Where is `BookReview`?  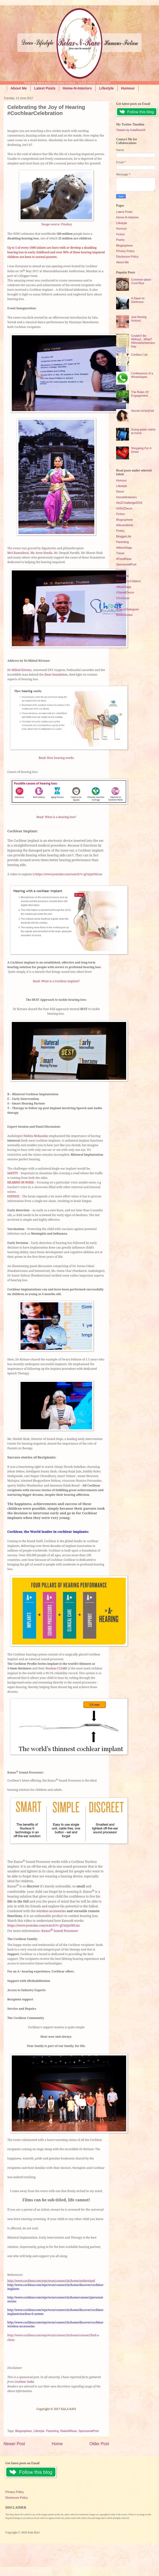
BookReview is located at coordinates (124, 615).